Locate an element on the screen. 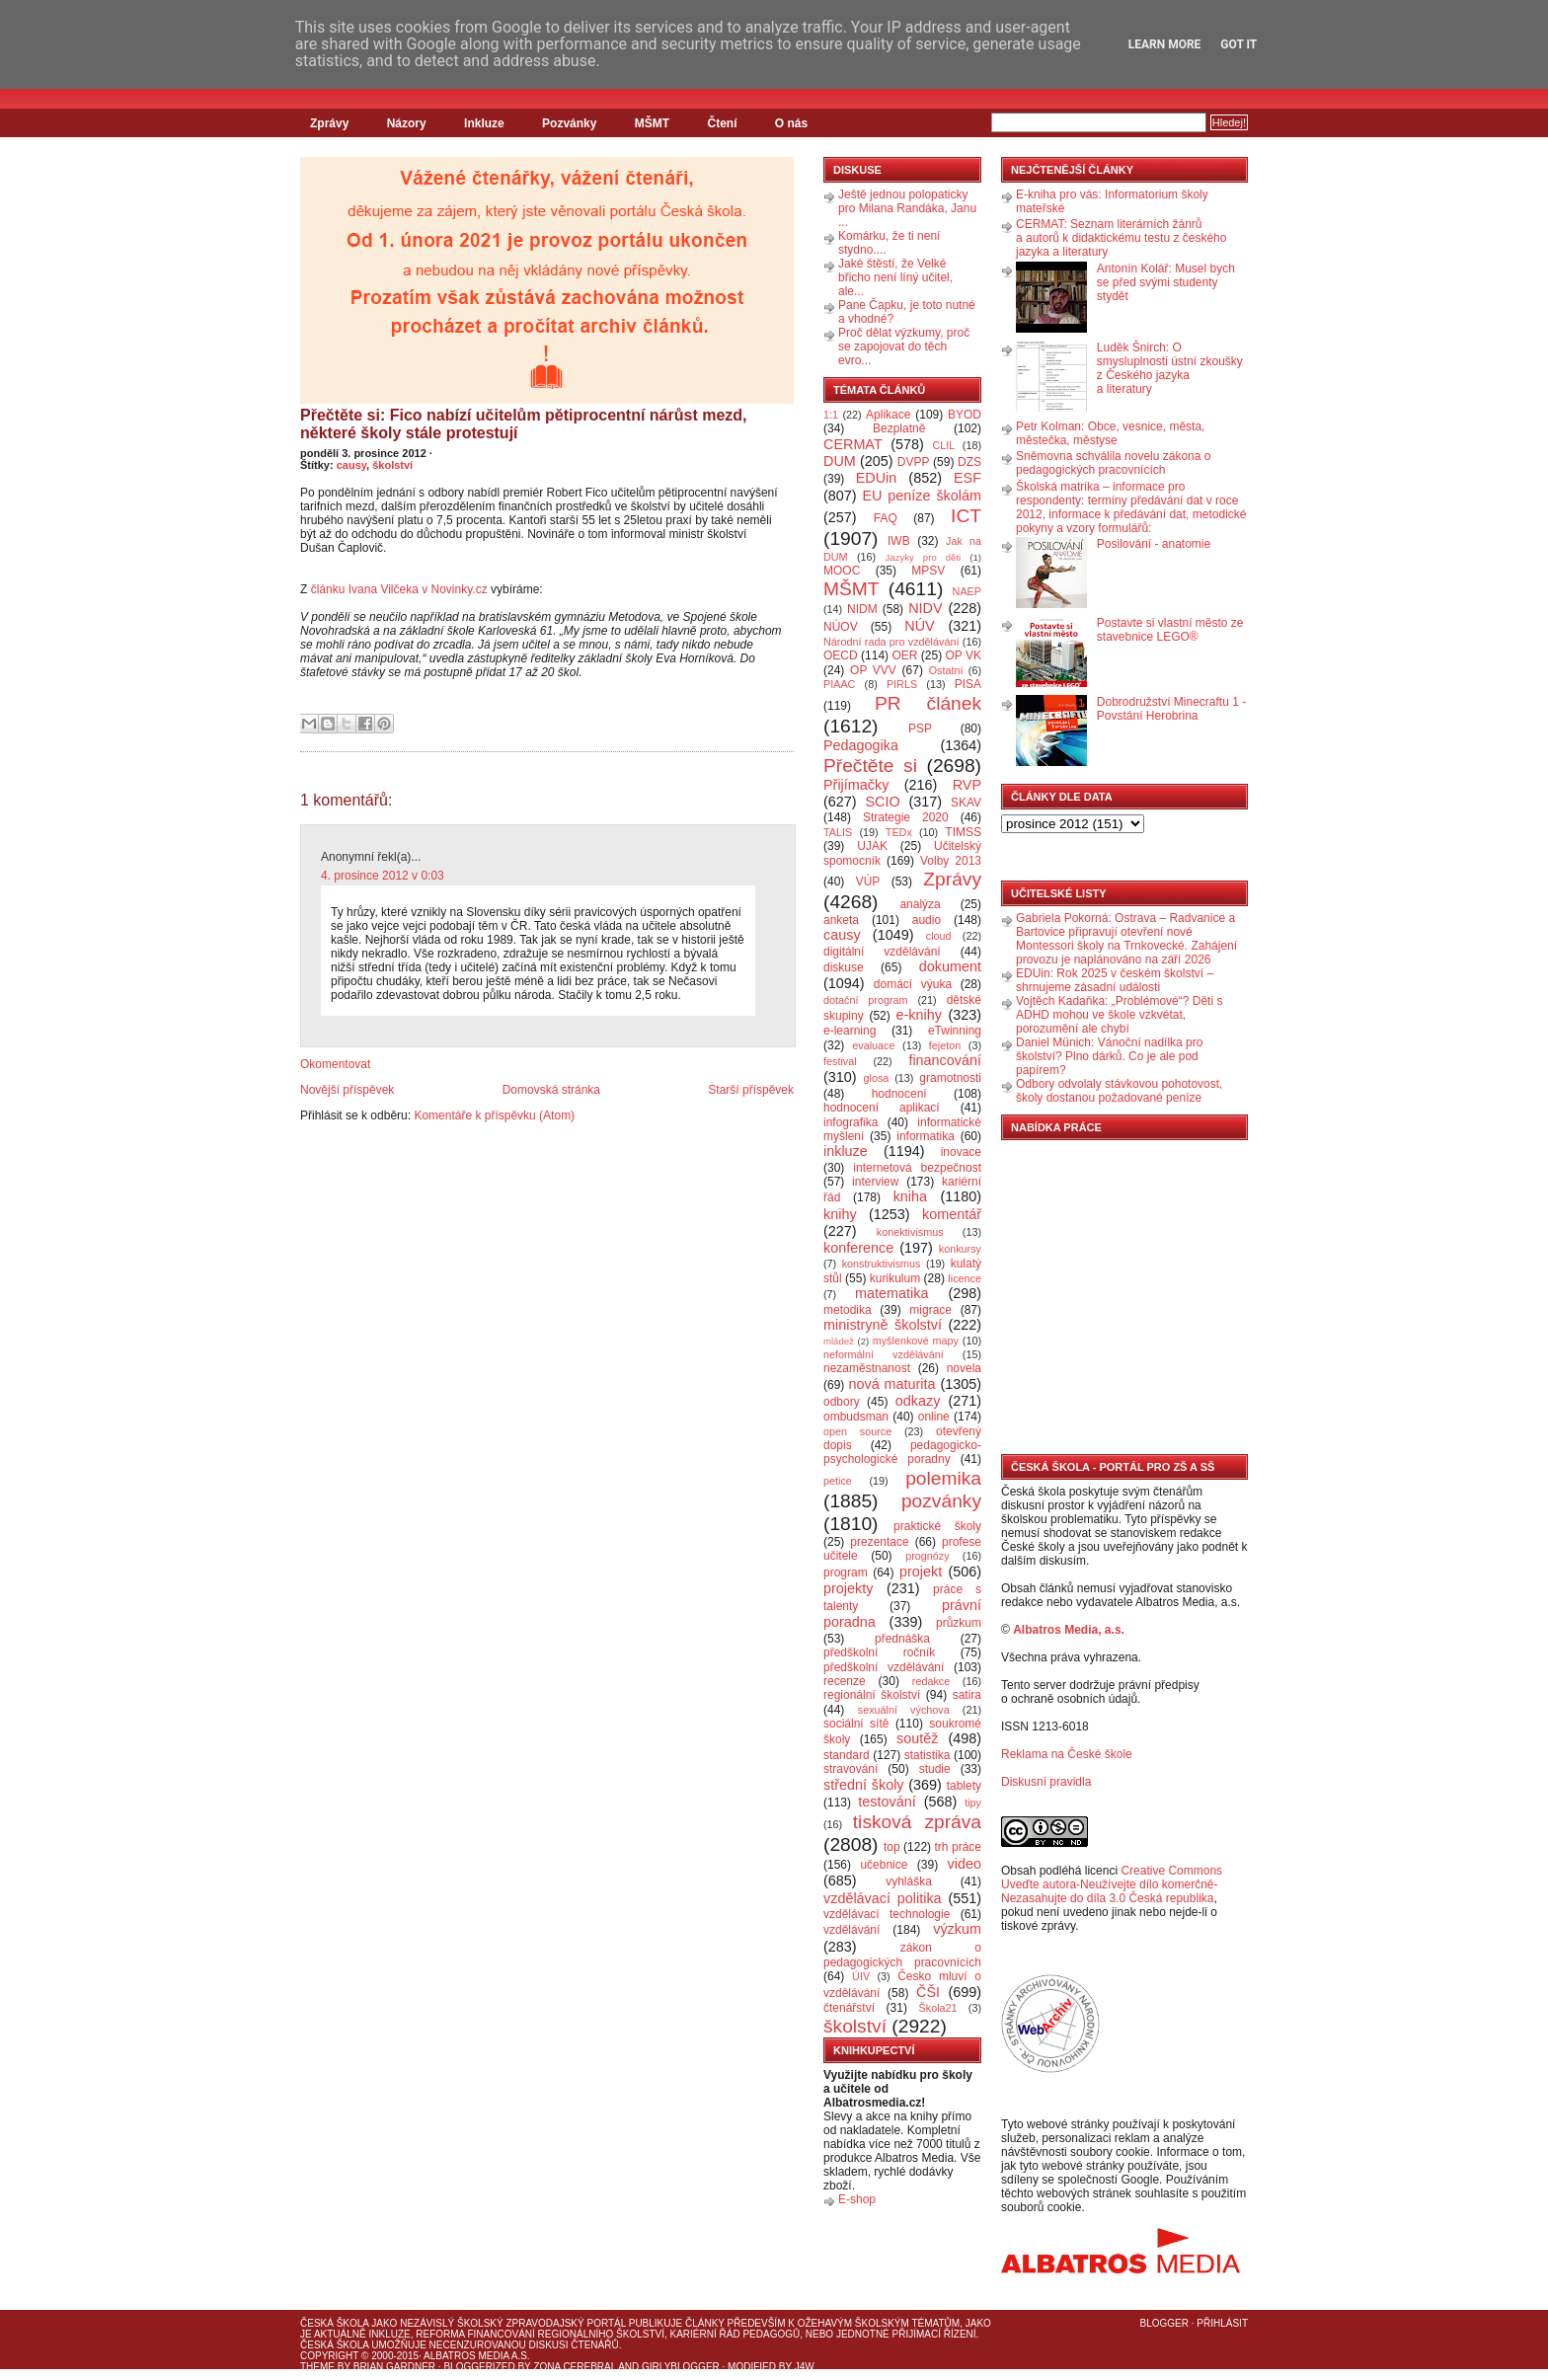 This screenshot has height=2380, width=1548. matematika is located at coordinates (891, 1293).